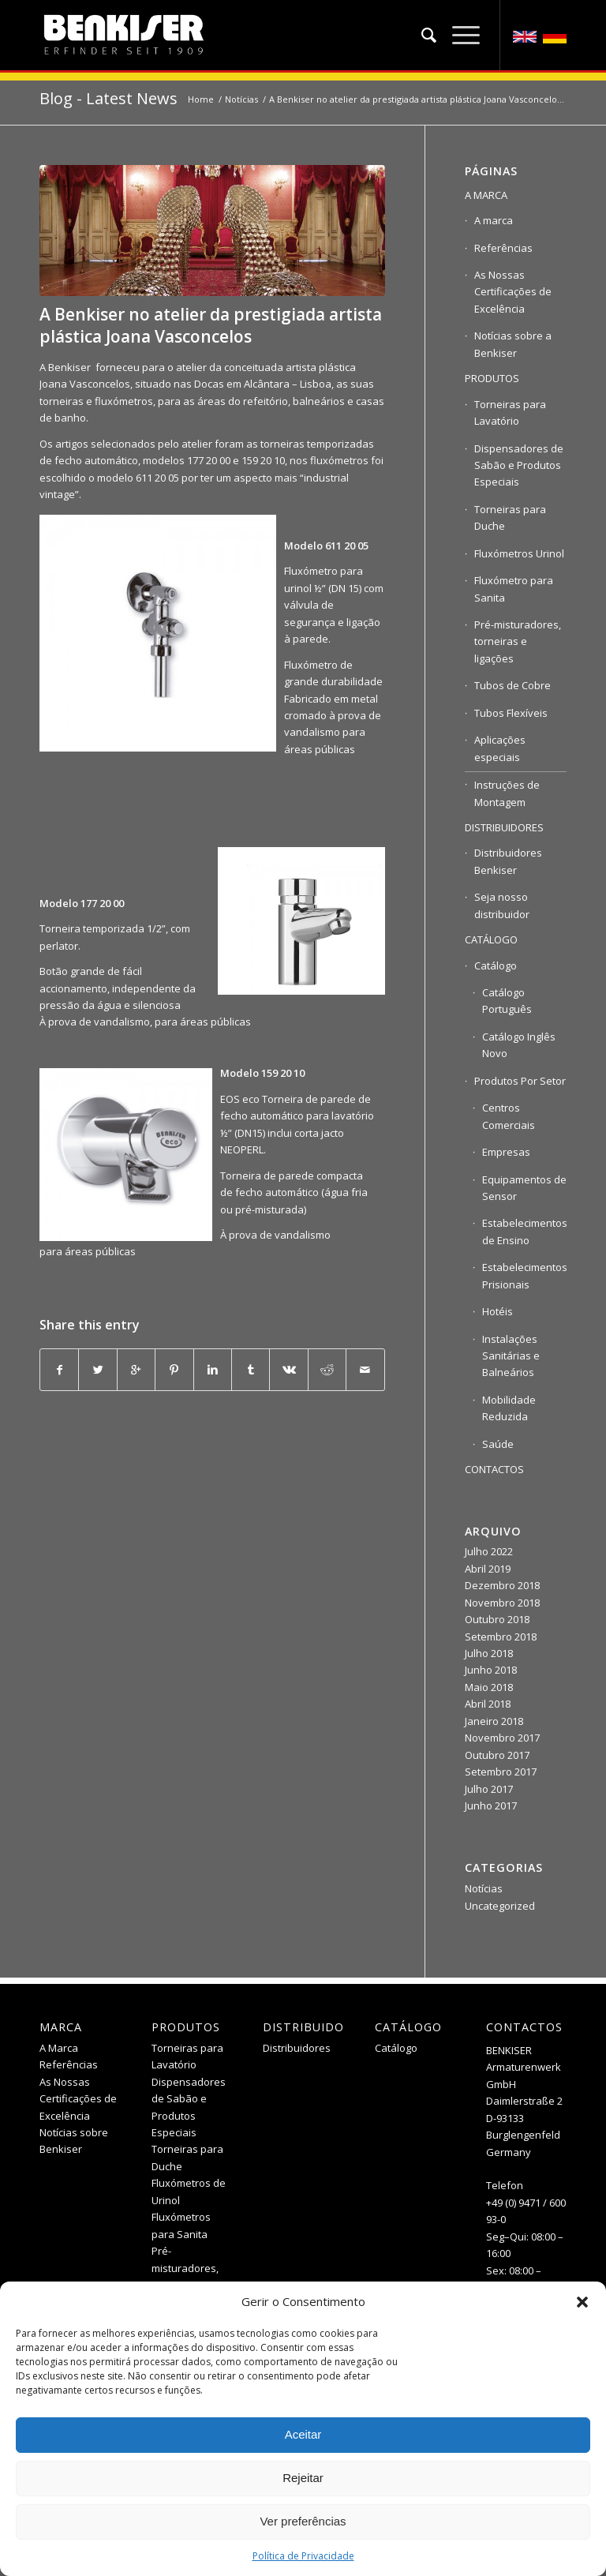 The image size is (606, 2576). I want to click on [button], so click(582, 2302).